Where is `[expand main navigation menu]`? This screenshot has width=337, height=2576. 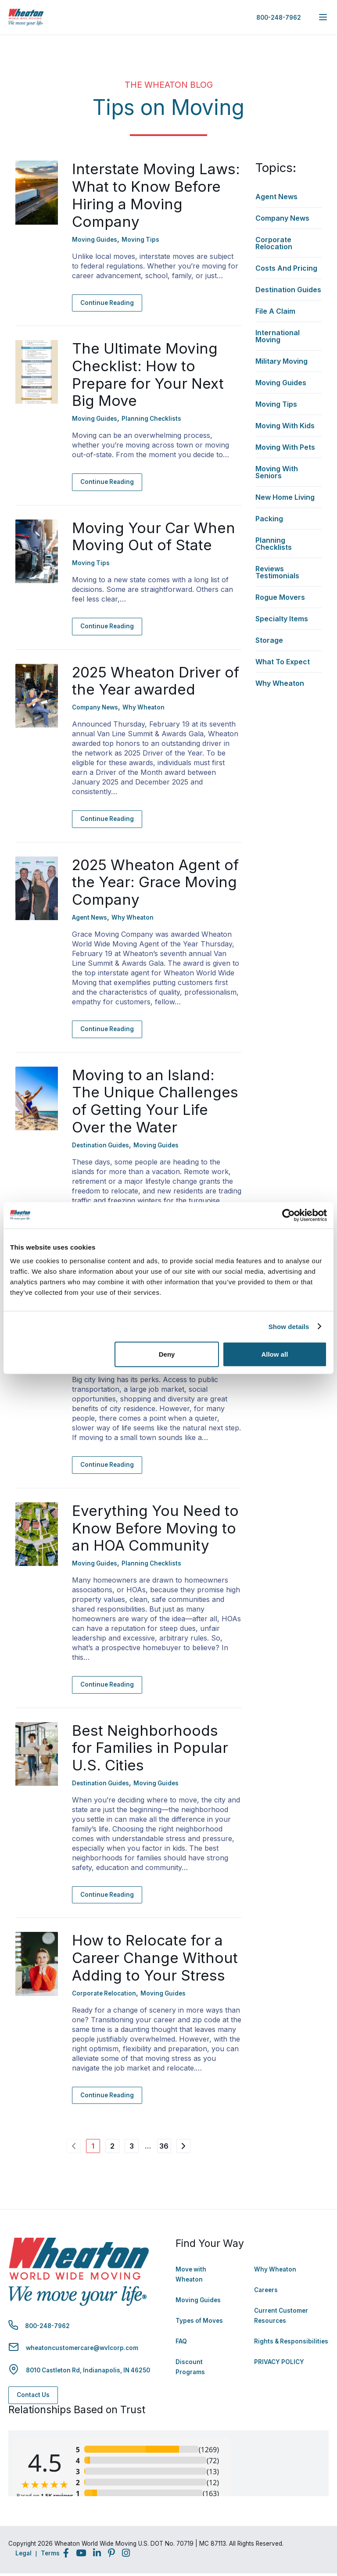
[expand main navigation menu] is located at coordinates (323, 17).